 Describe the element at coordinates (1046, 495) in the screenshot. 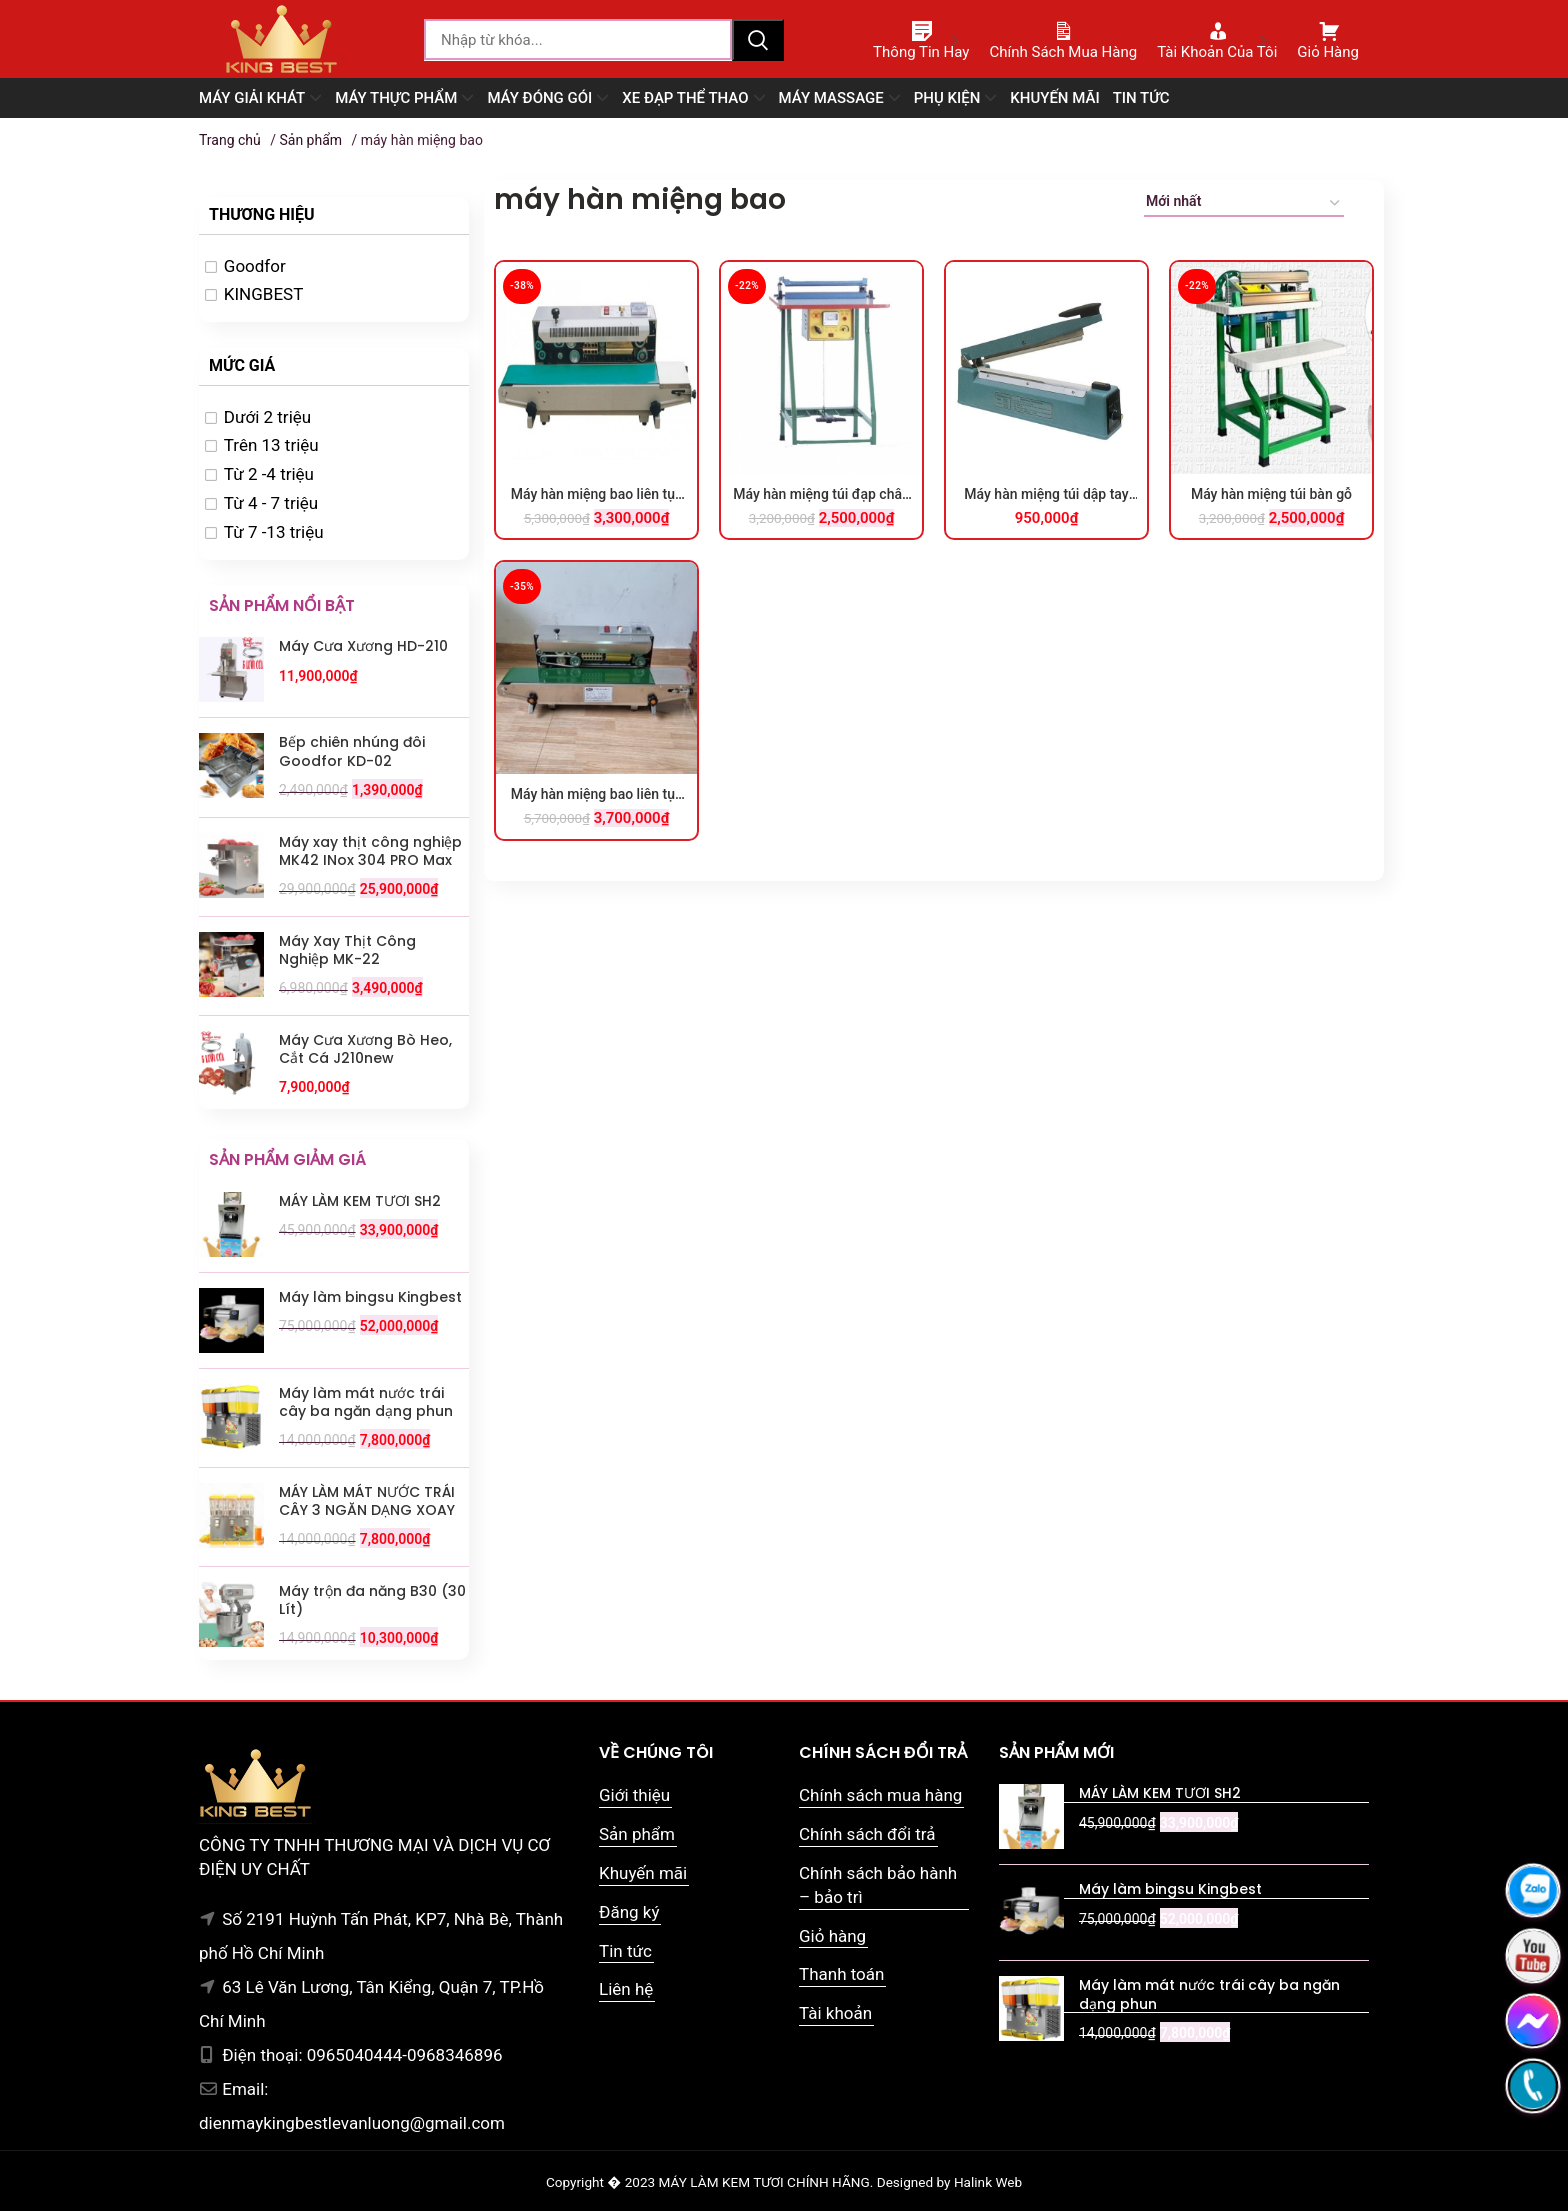

I see `Máy hàn miệng túi dập tay SF-400` at that location.